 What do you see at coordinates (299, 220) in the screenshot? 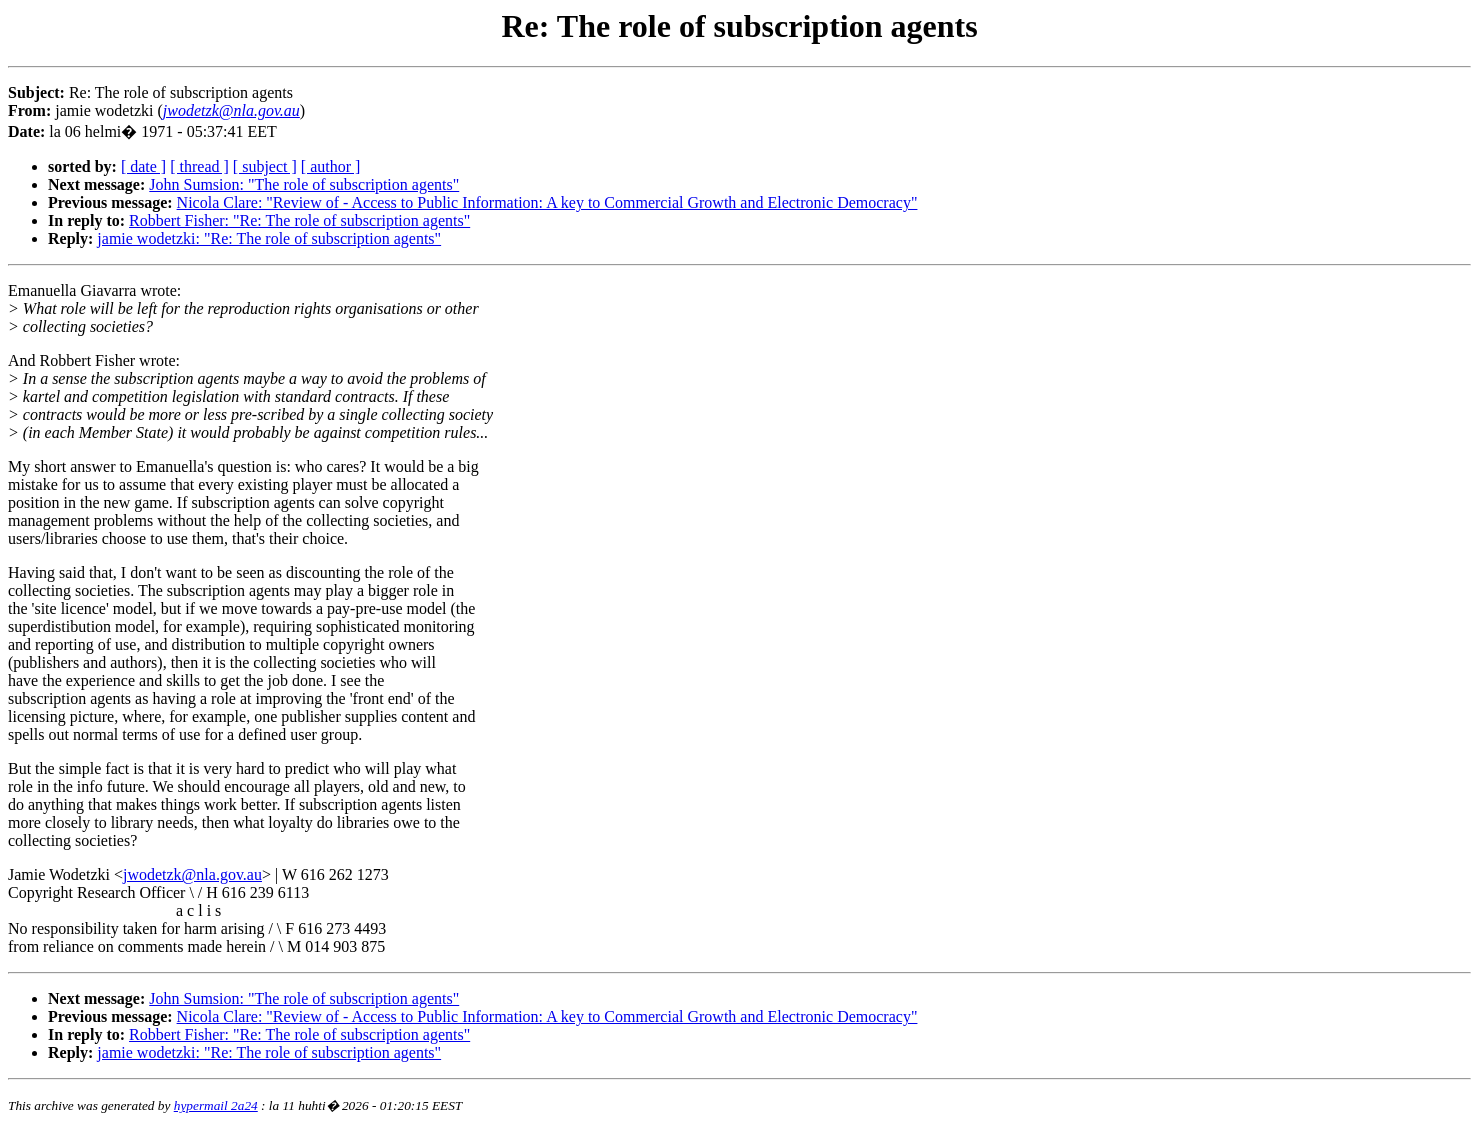
I see `Robbert Fisher: "Re: The role of subscription agents"` at bounding box center [299, 220].